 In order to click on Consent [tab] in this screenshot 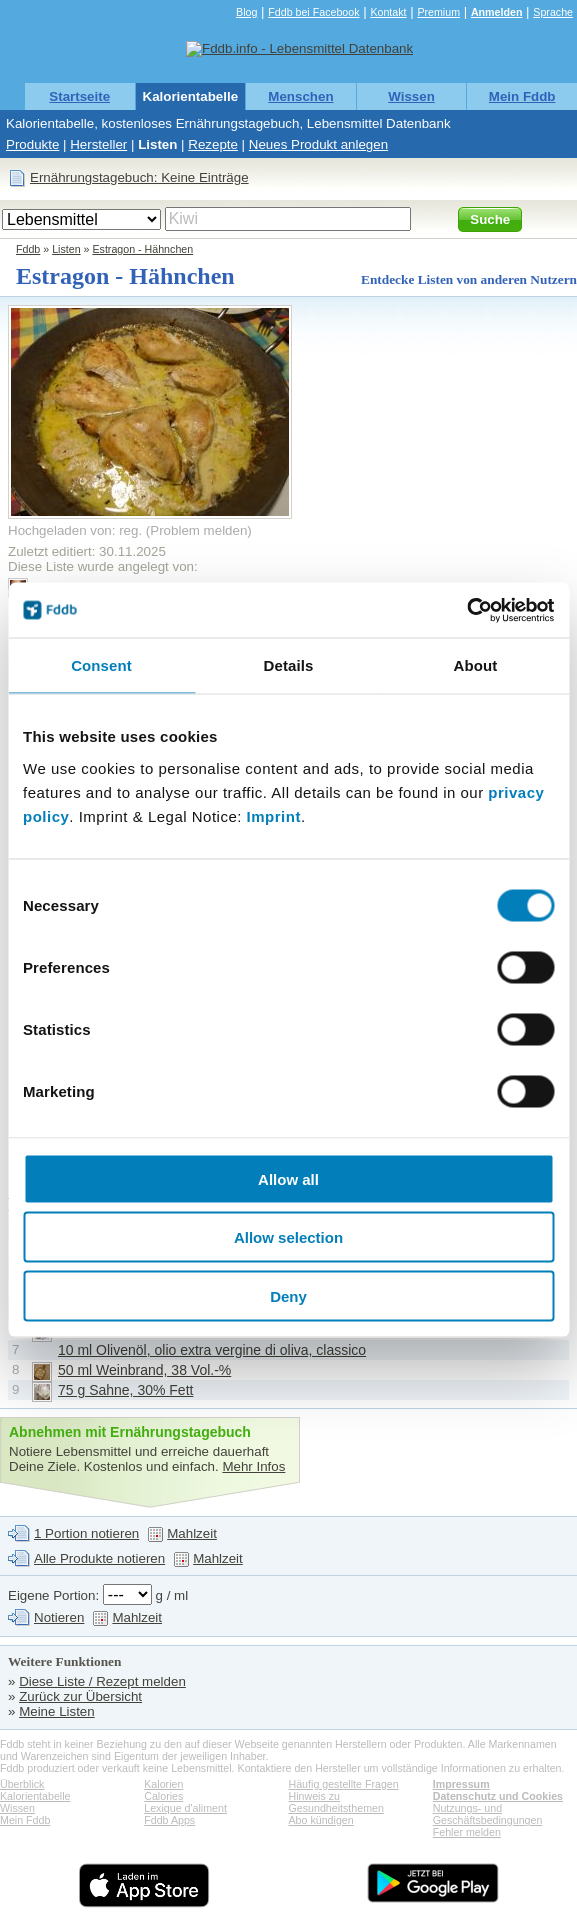, I will do `click(101, 665)`.